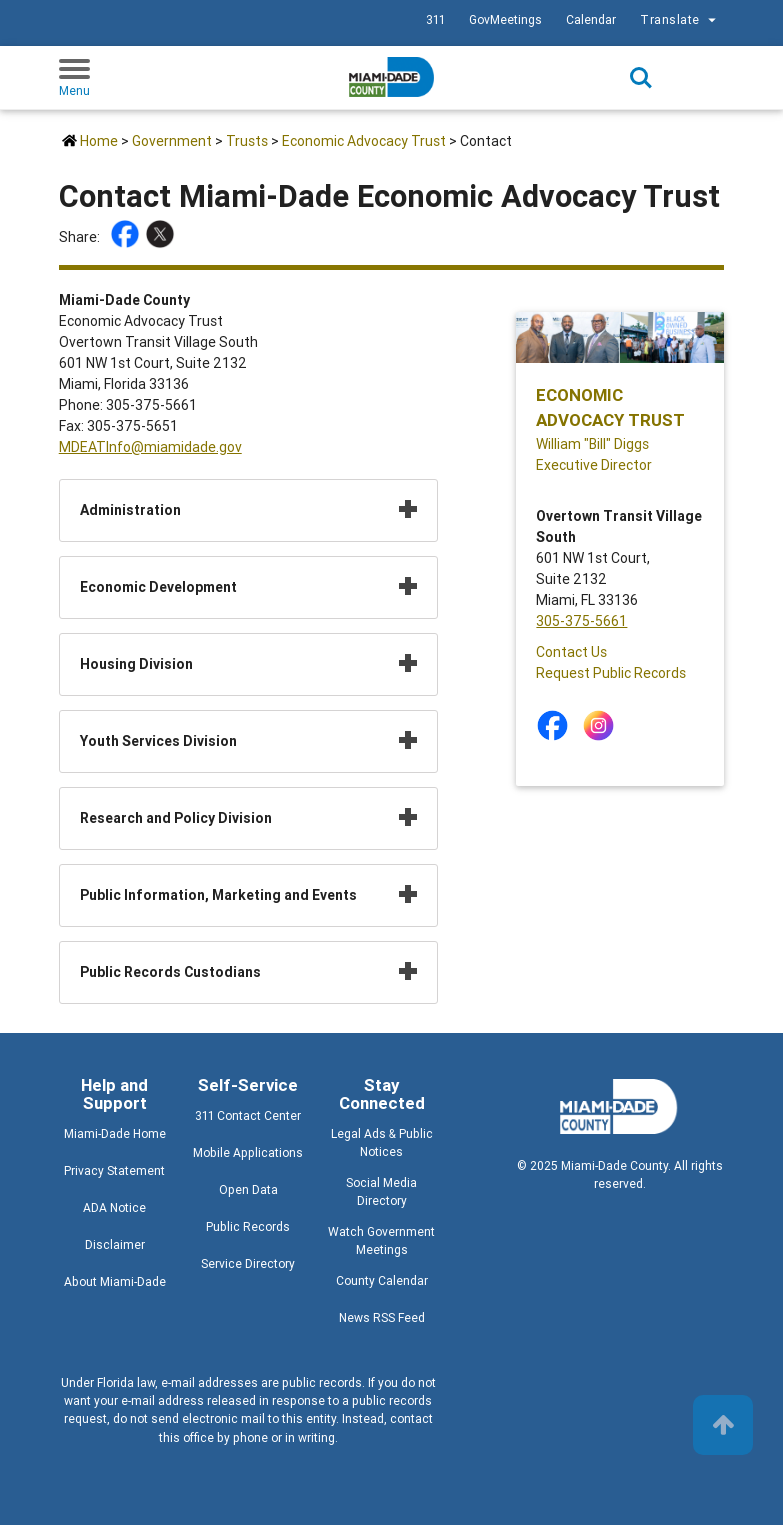  What do you see at coordinates (602, 725) in the screenshot?
I see `[Stay connected by following on instagram]` at bounding box center [602, 725].